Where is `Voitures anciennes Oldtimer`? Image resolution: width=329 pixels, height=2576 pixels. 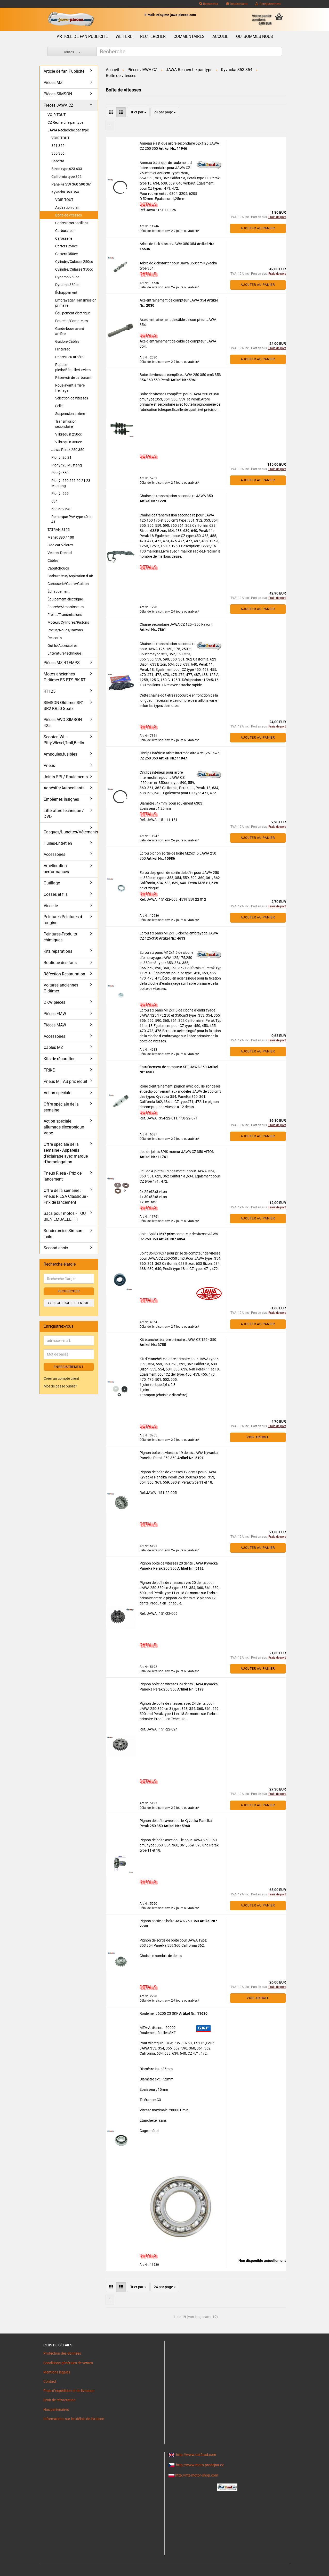 Voitures anciennes Oldtimer is located at coordinates (61, 988).